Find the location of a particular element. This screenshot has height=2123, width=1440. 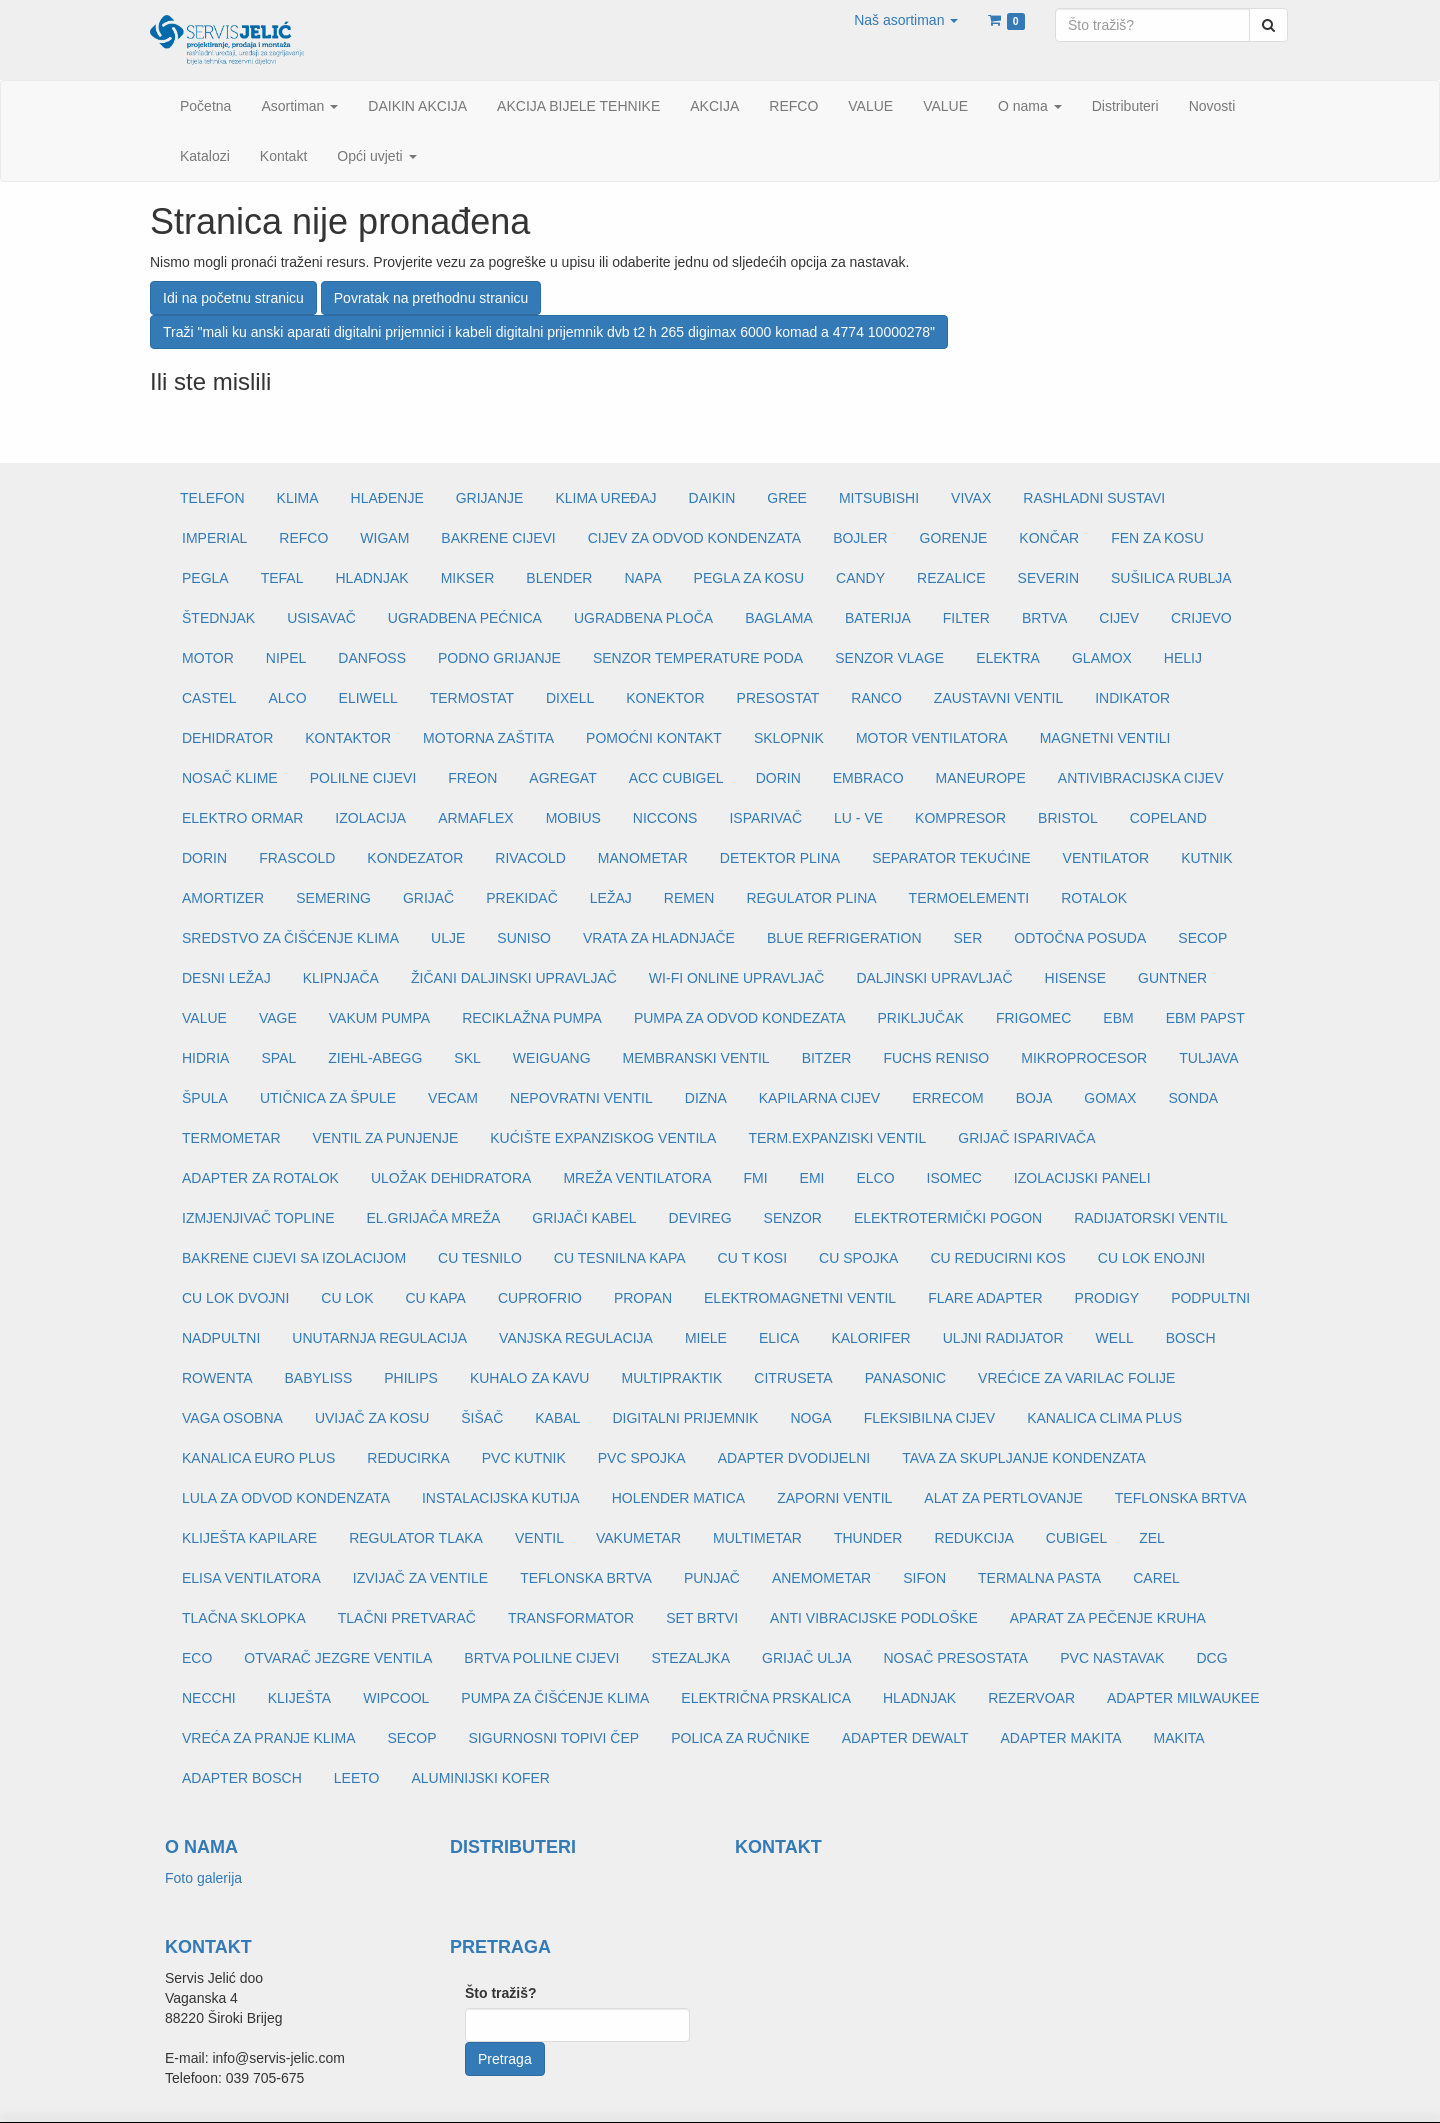

PODPULTNI is located at coordinates (1210, 1298).